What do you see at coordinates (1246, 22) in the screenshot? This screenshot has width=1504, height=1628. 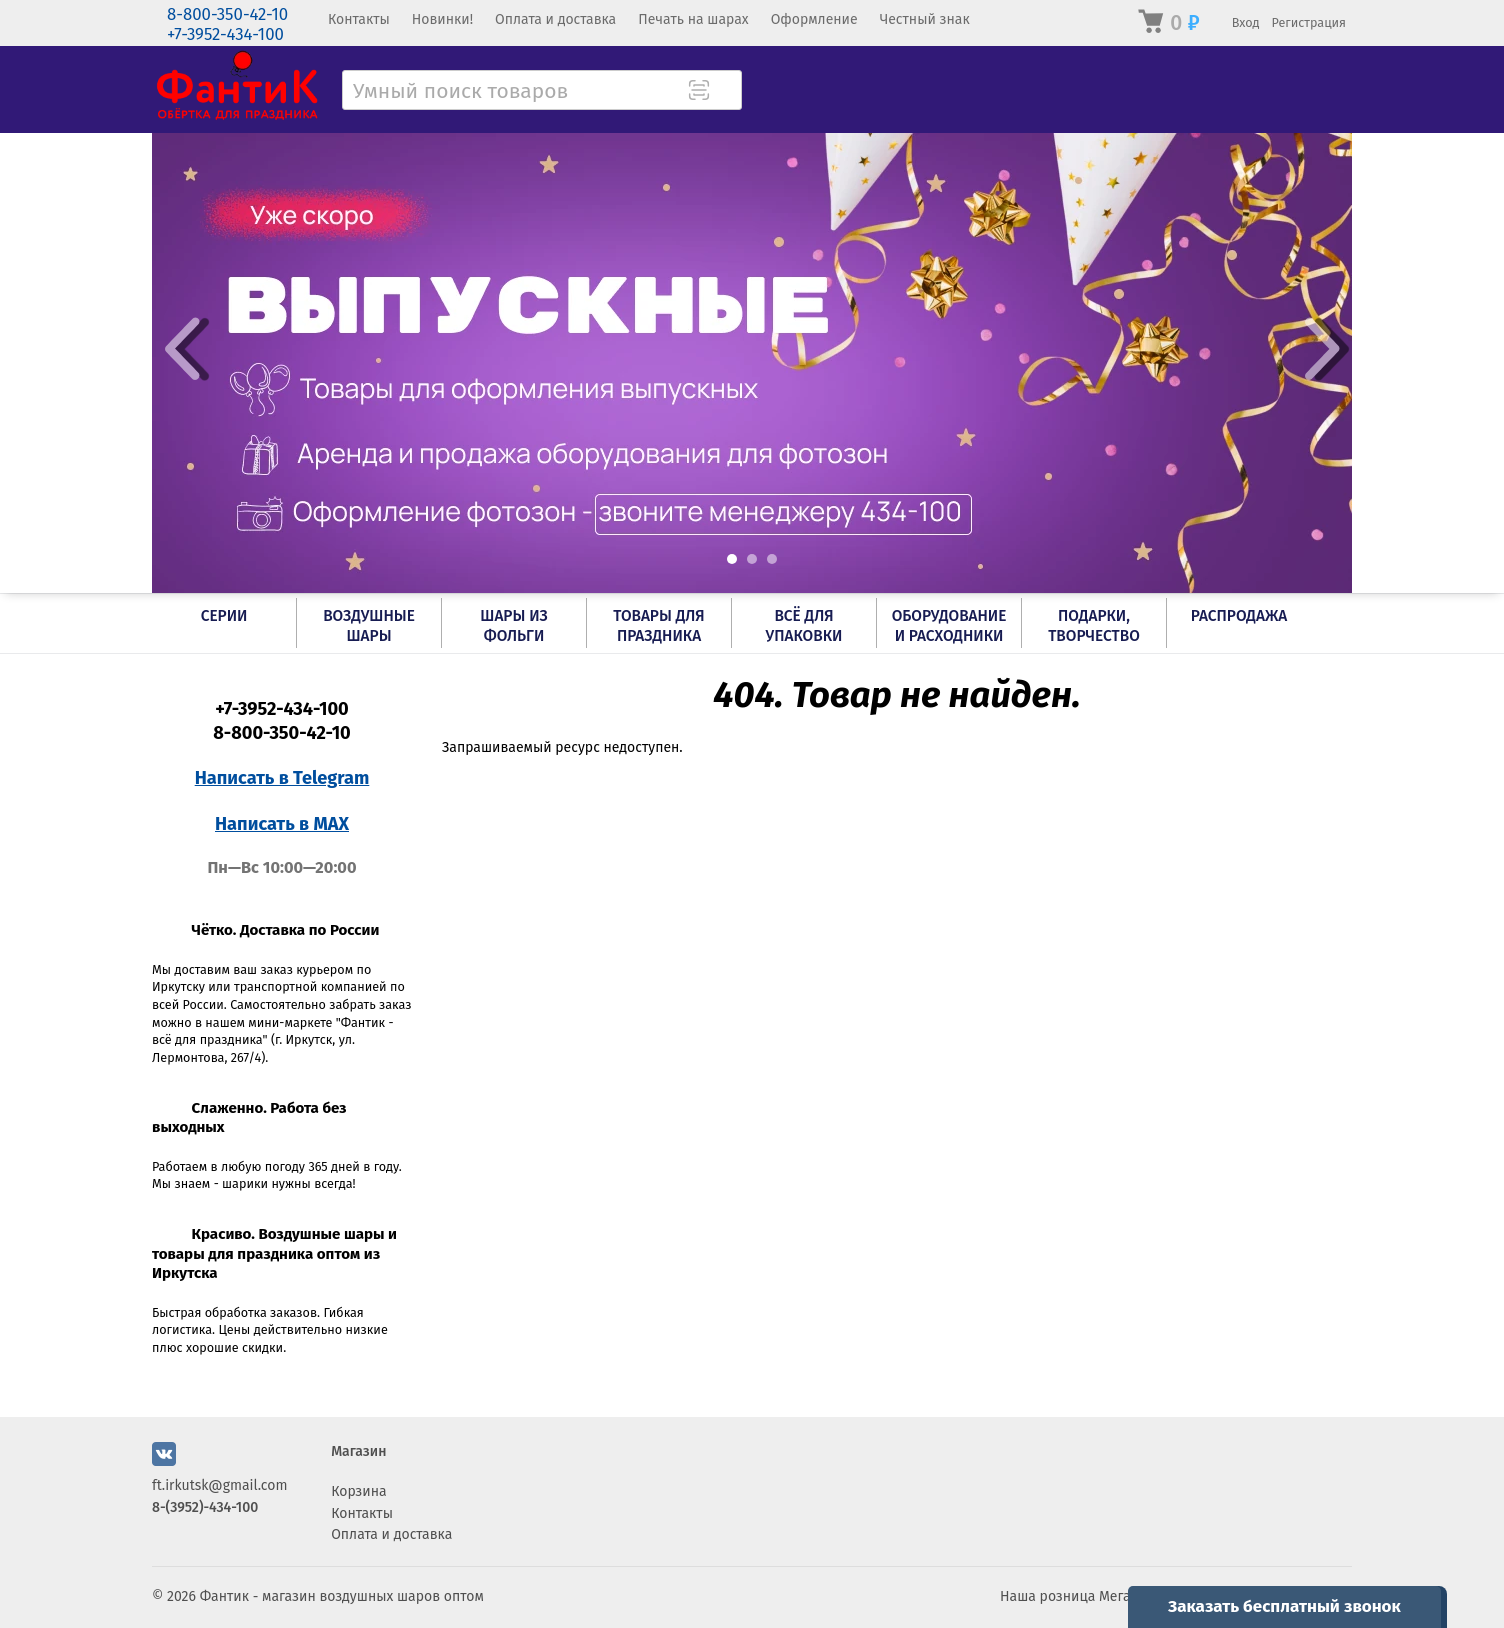 I see `Вход` at bounding box center [1246, 22].